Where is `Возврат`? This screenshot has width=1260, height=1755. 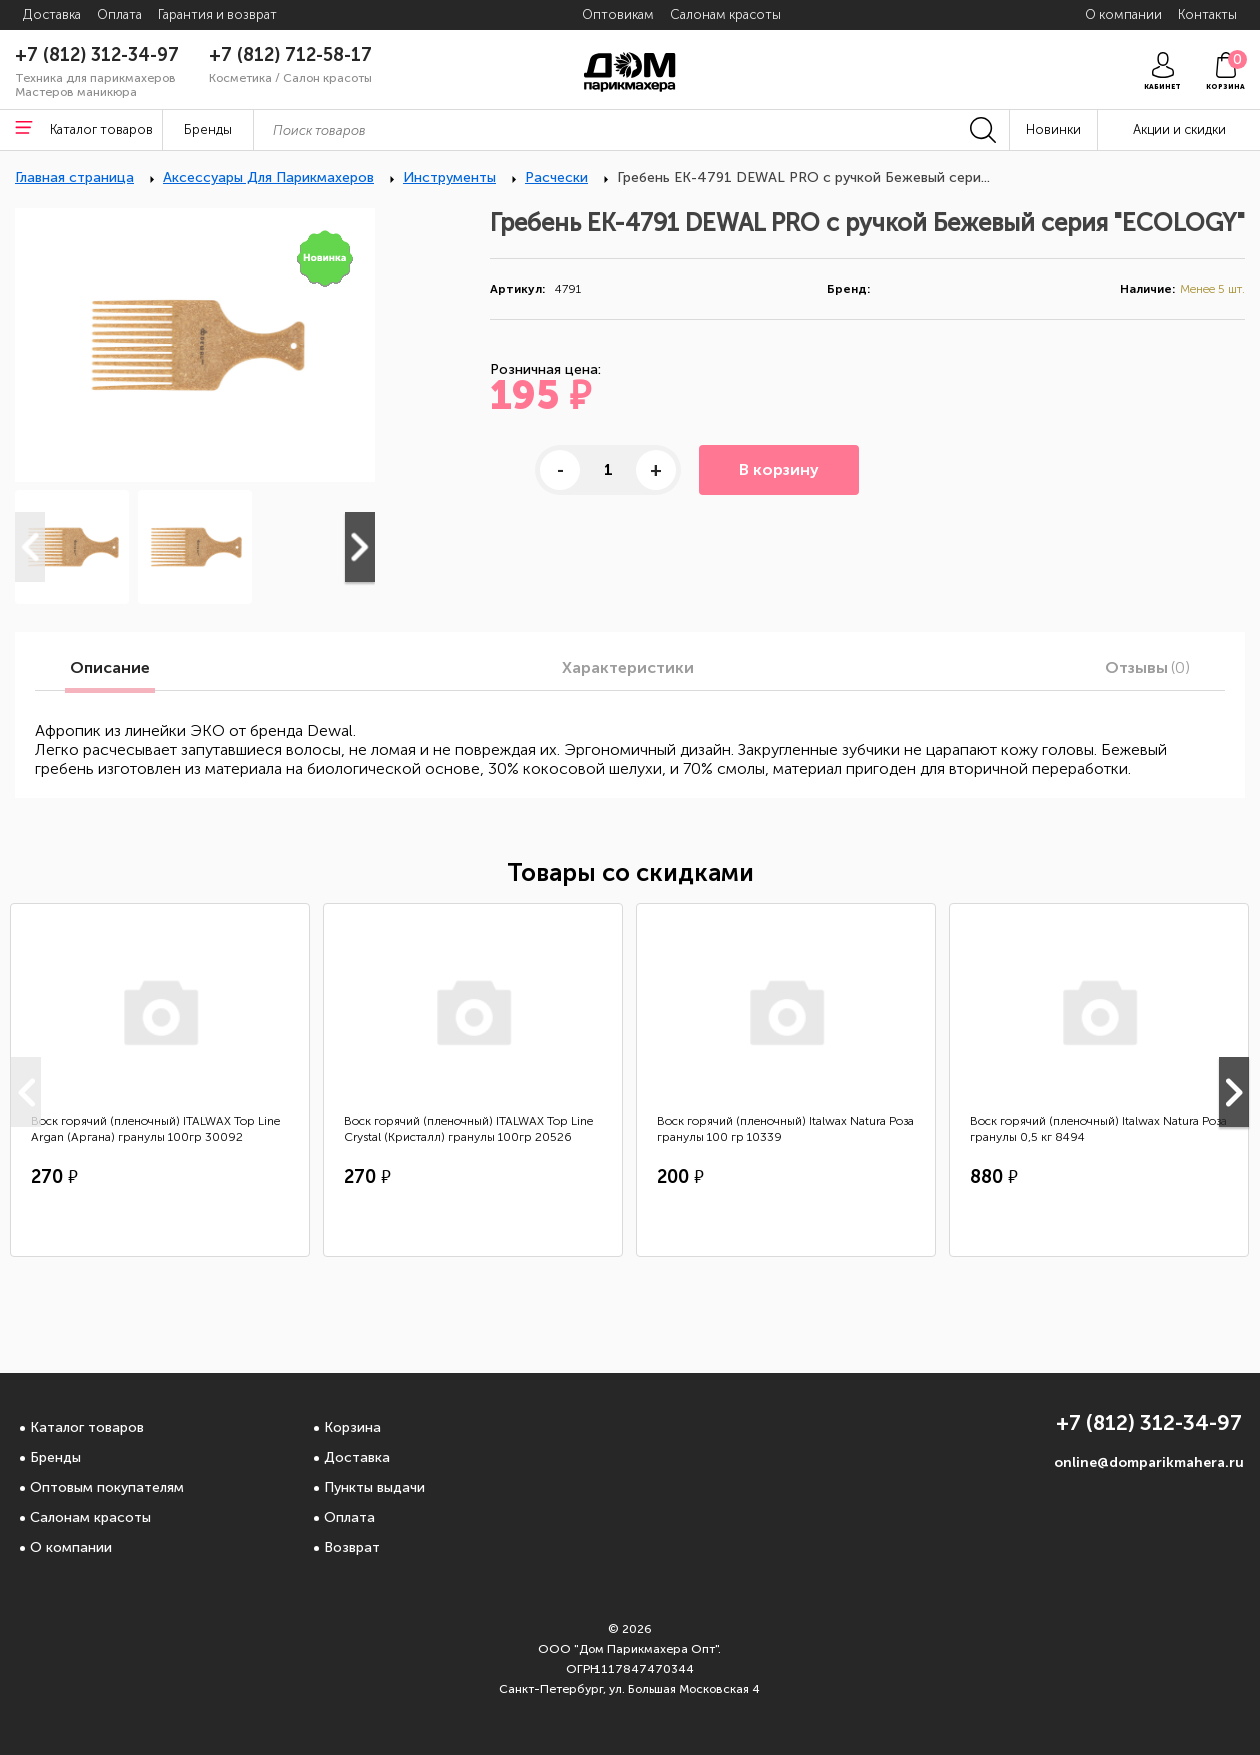
Возврат is located at coordinates (352, 1547).